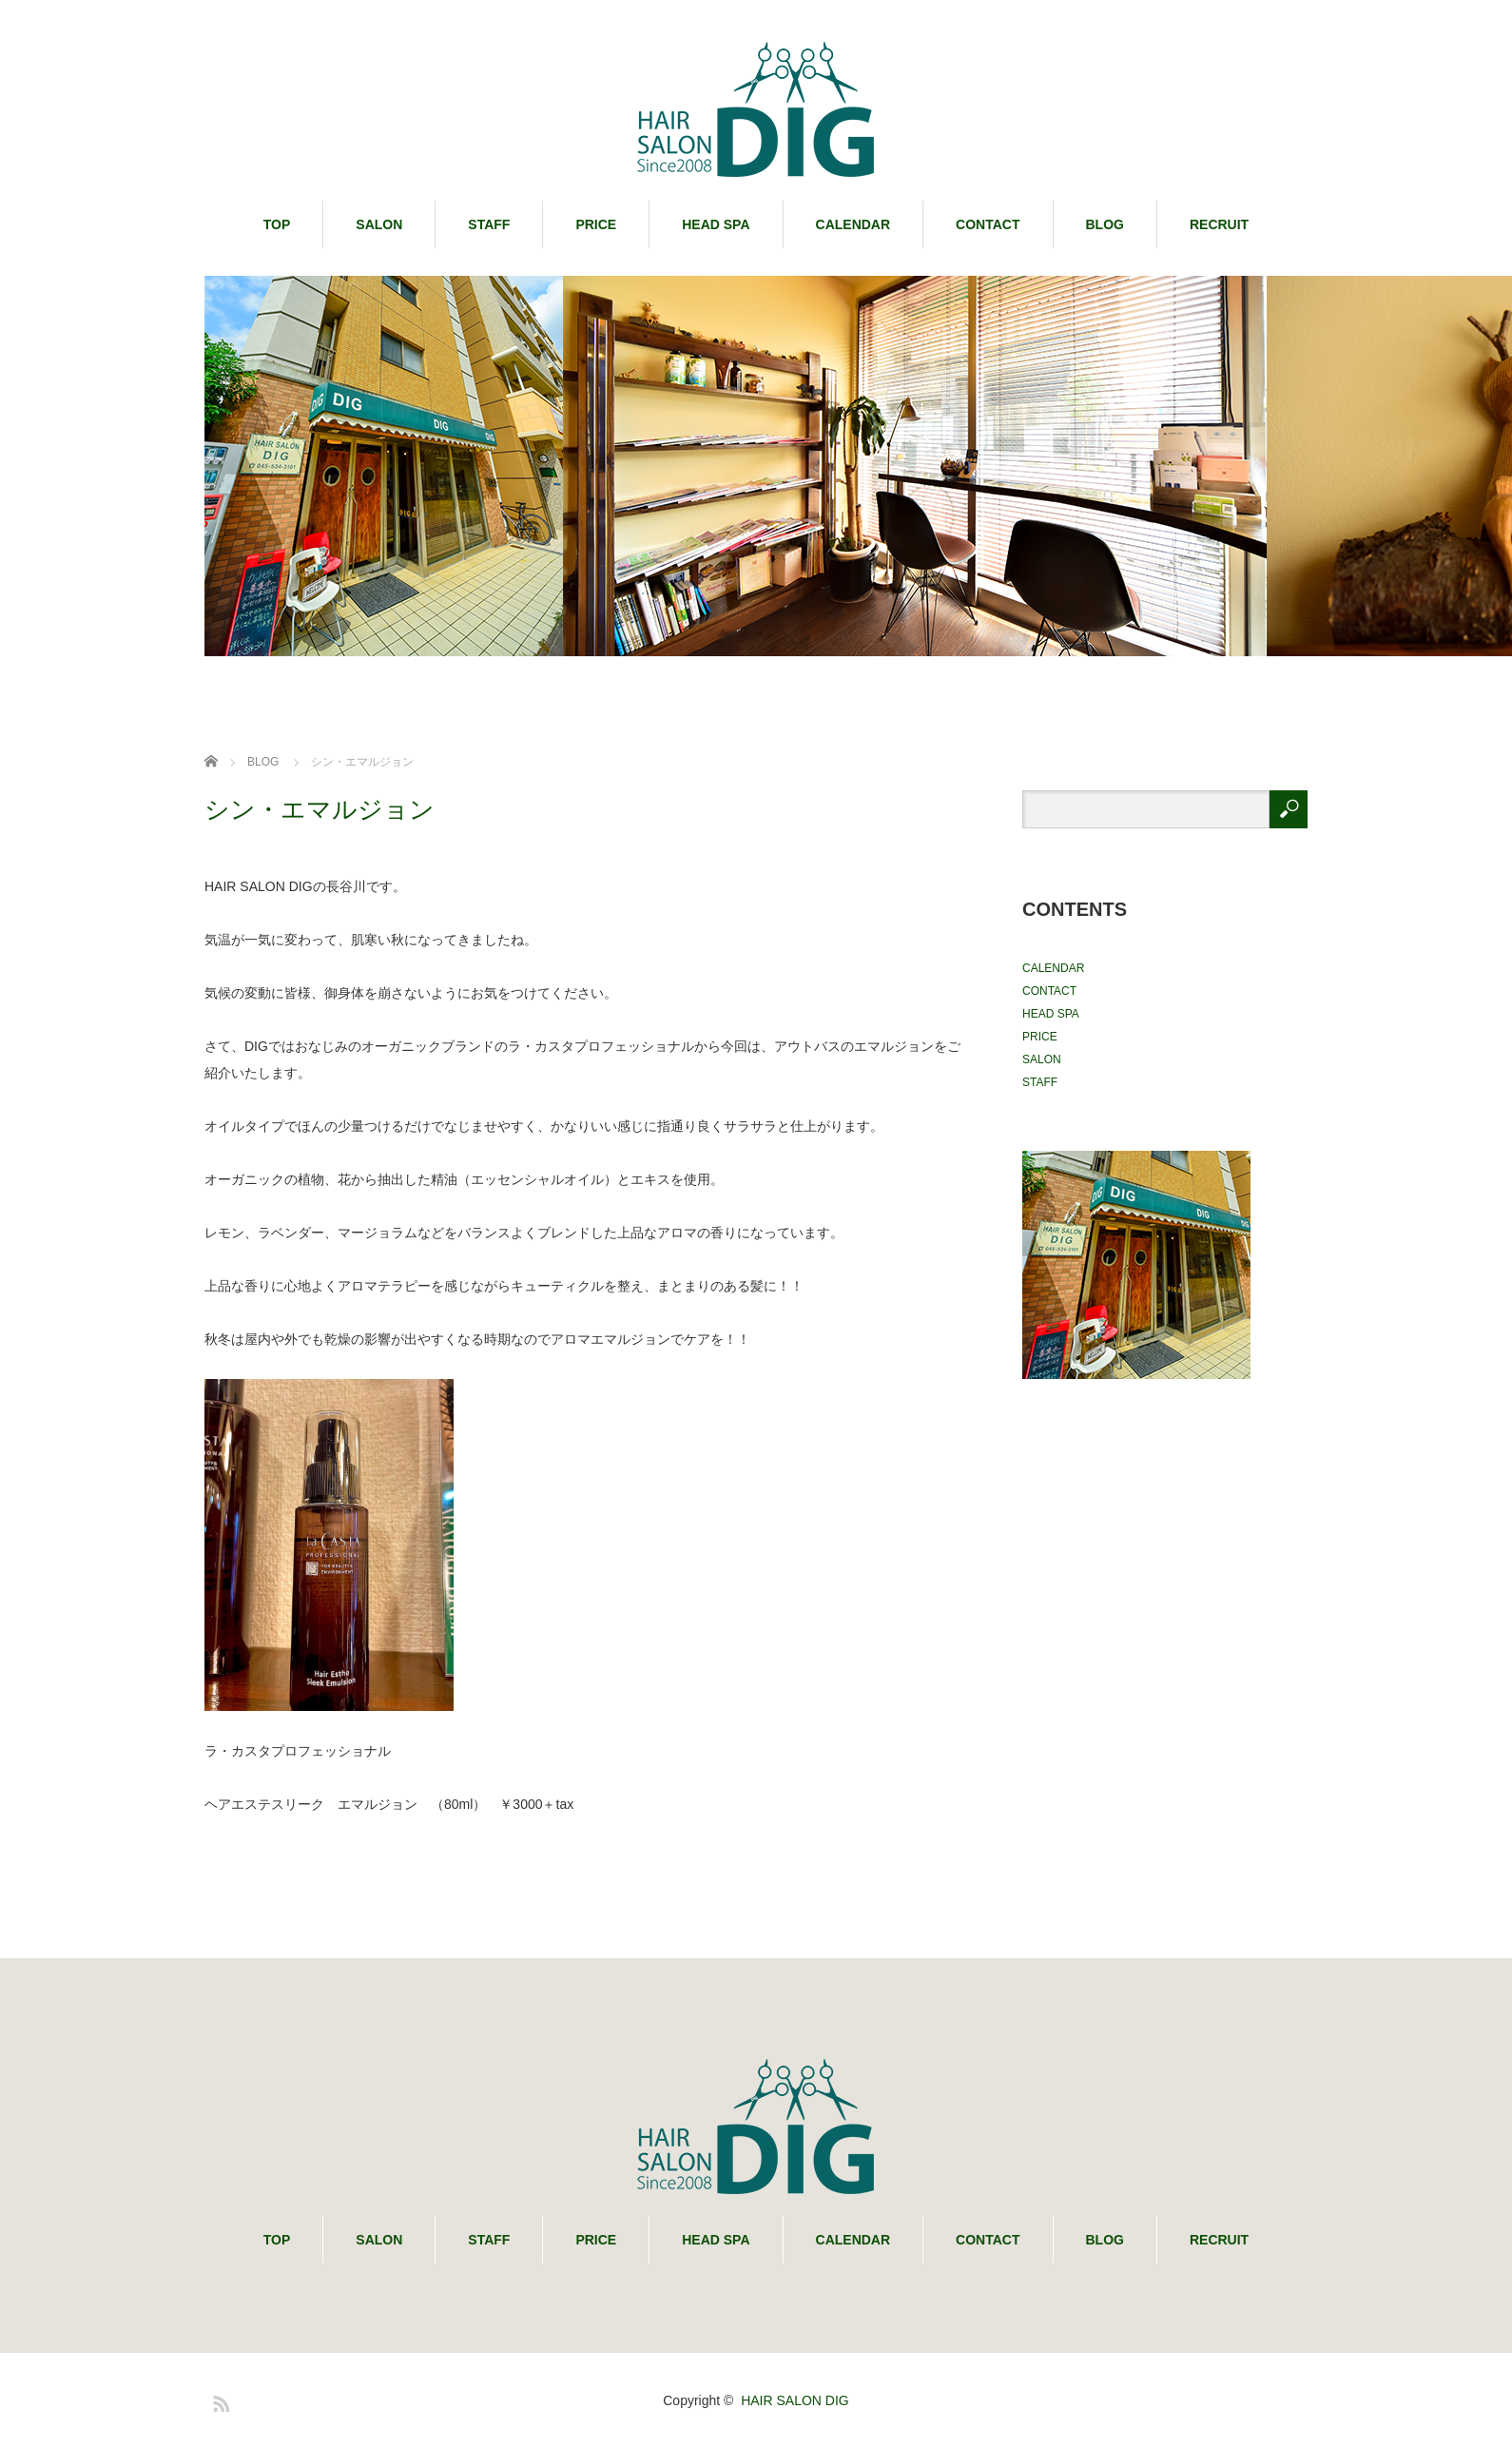 The height and width of the screenshot is (2448, 1512). Describe the element at coordinates (795, 2400) in the screenshot. I see `HAIR SALON DIG` at that location.